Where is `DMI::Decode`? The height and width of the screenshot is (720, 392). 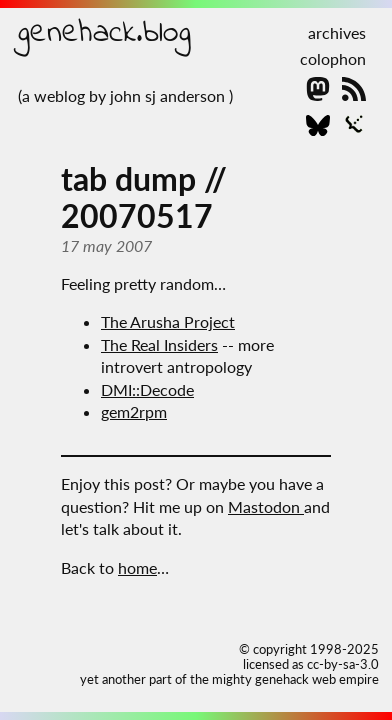
DMI::Decode is located at coordinates (147, 389).